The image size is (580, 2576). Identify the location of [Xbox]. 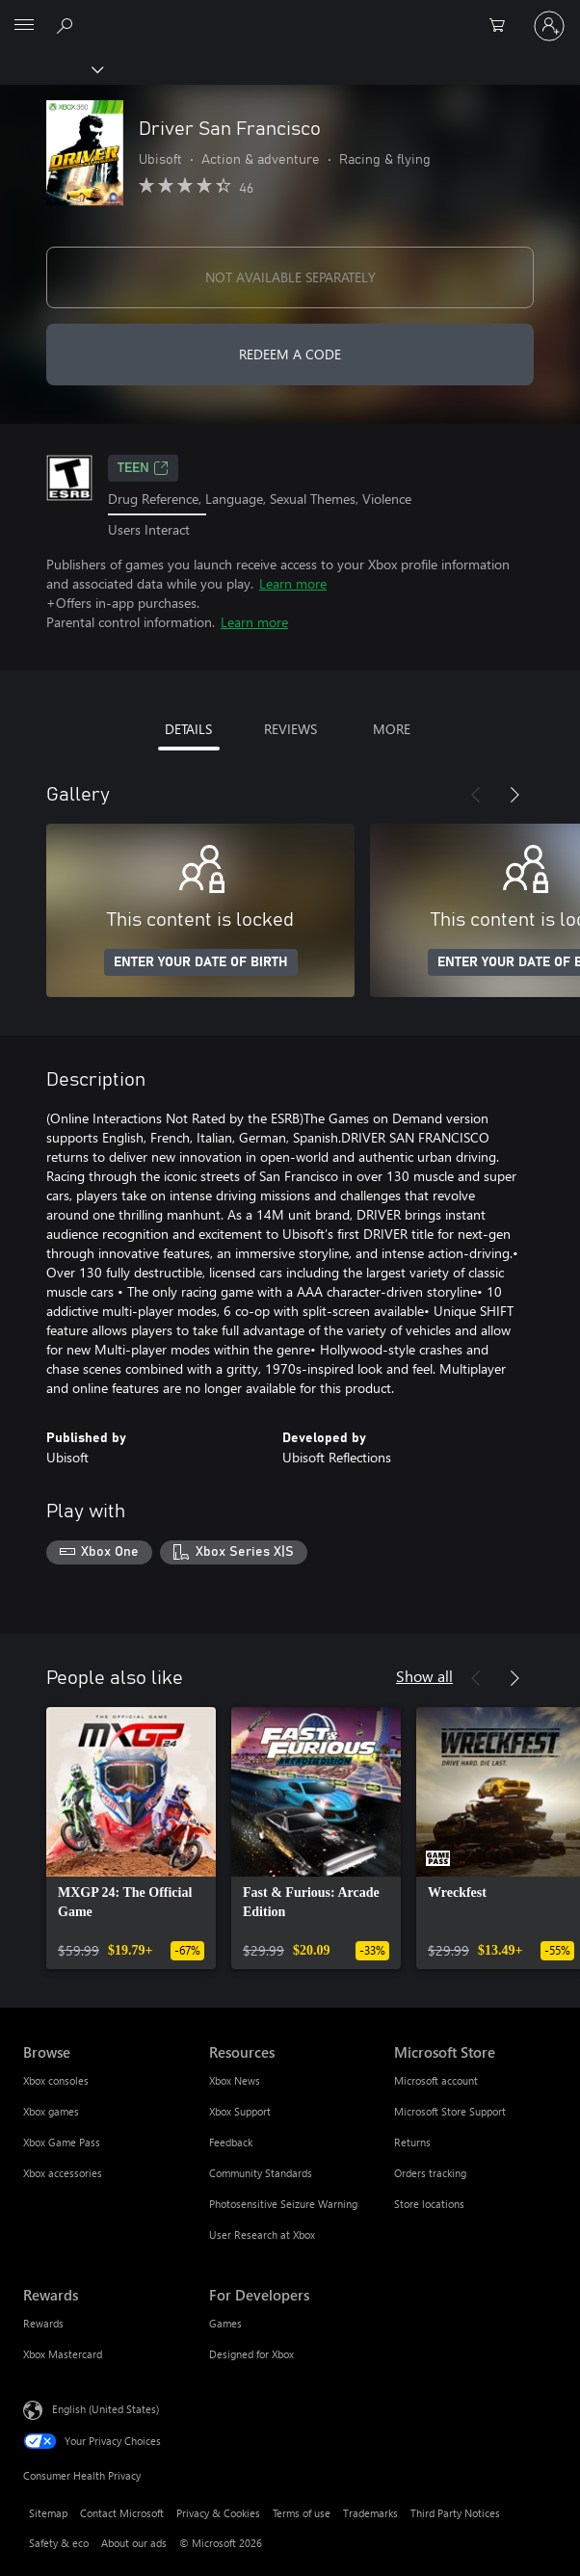
(50, 68).